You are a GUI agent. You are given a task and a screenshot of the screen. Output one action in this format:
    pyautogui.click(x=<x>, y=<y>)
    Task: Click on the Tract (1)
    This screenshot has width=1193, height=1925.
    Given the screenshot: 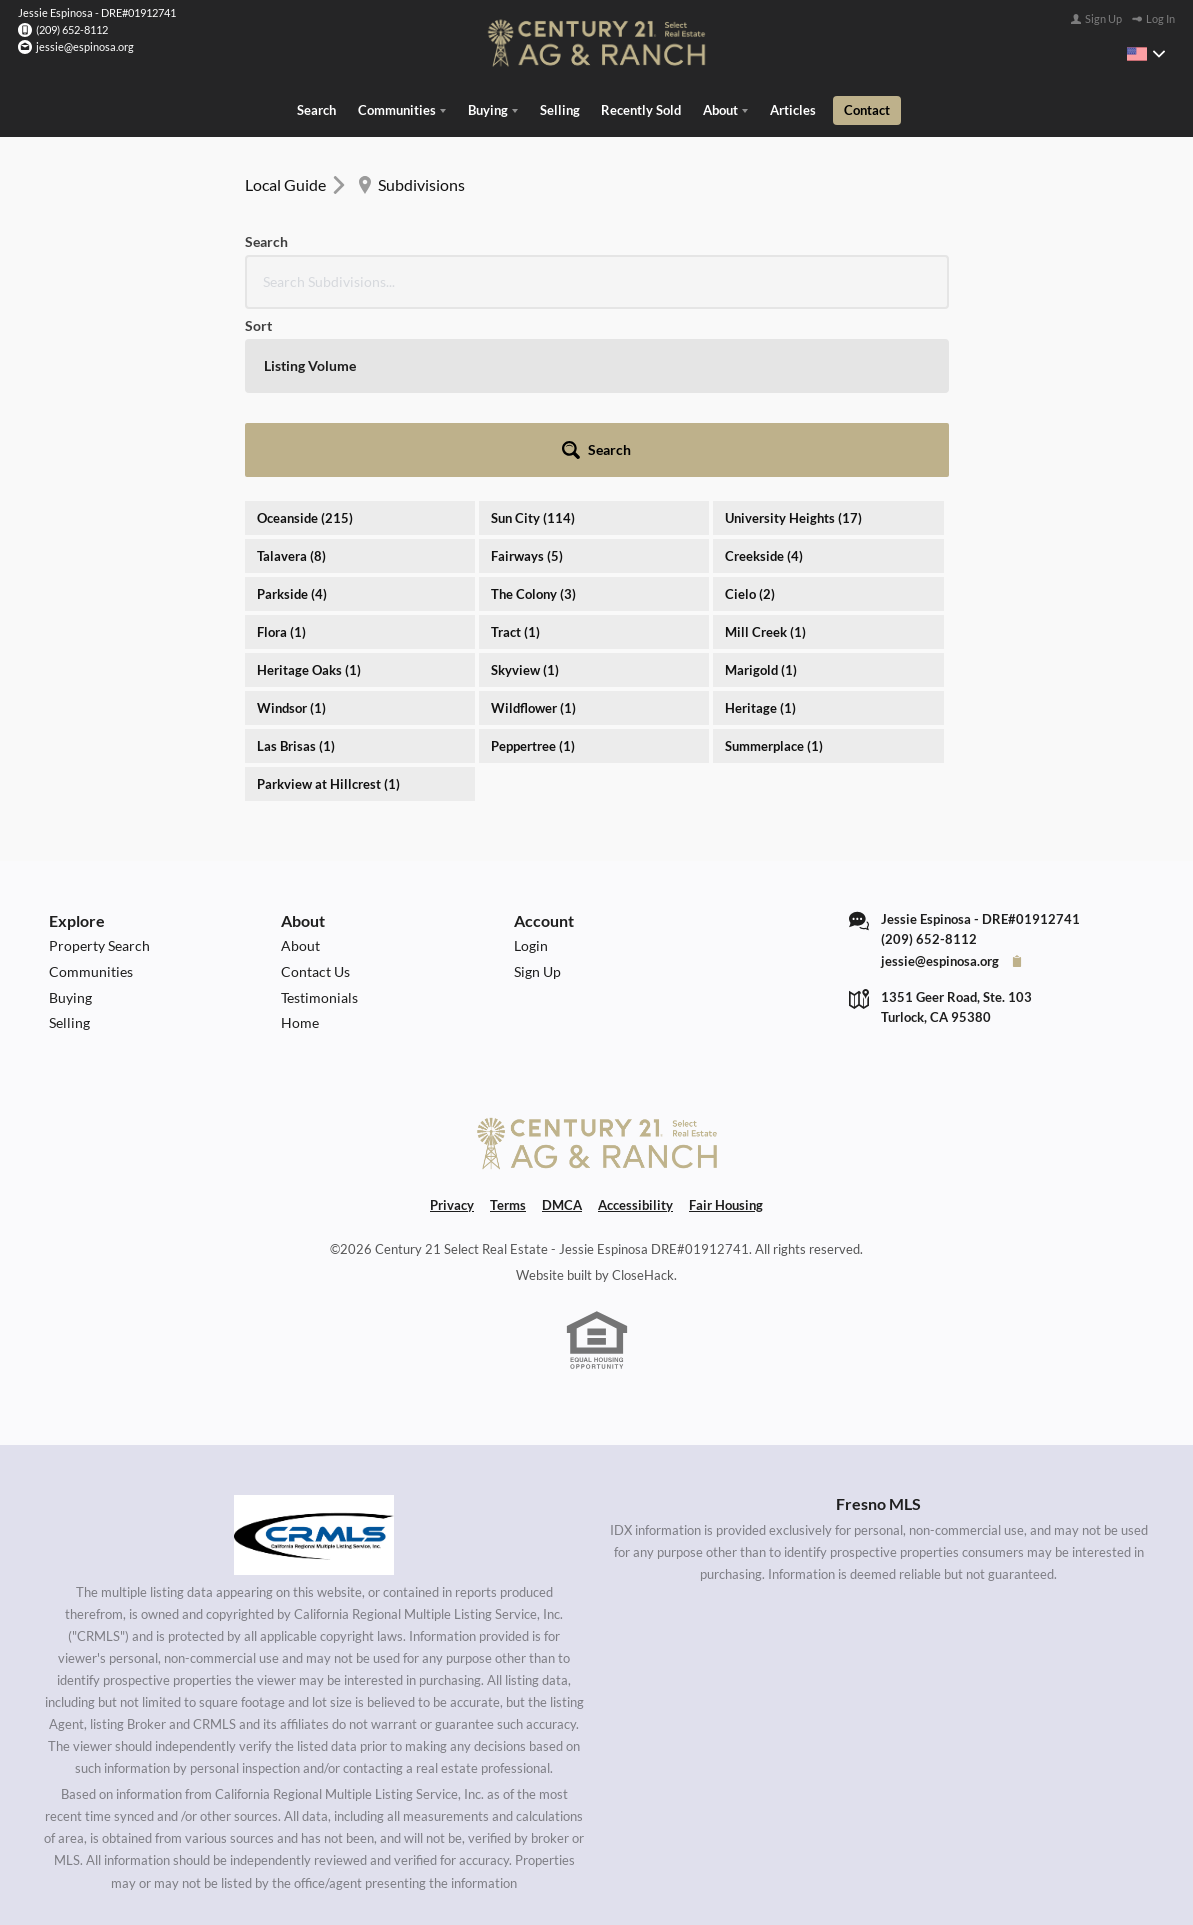 What is the action you would take?
    pyautogui.click(x=515, y=459)
    